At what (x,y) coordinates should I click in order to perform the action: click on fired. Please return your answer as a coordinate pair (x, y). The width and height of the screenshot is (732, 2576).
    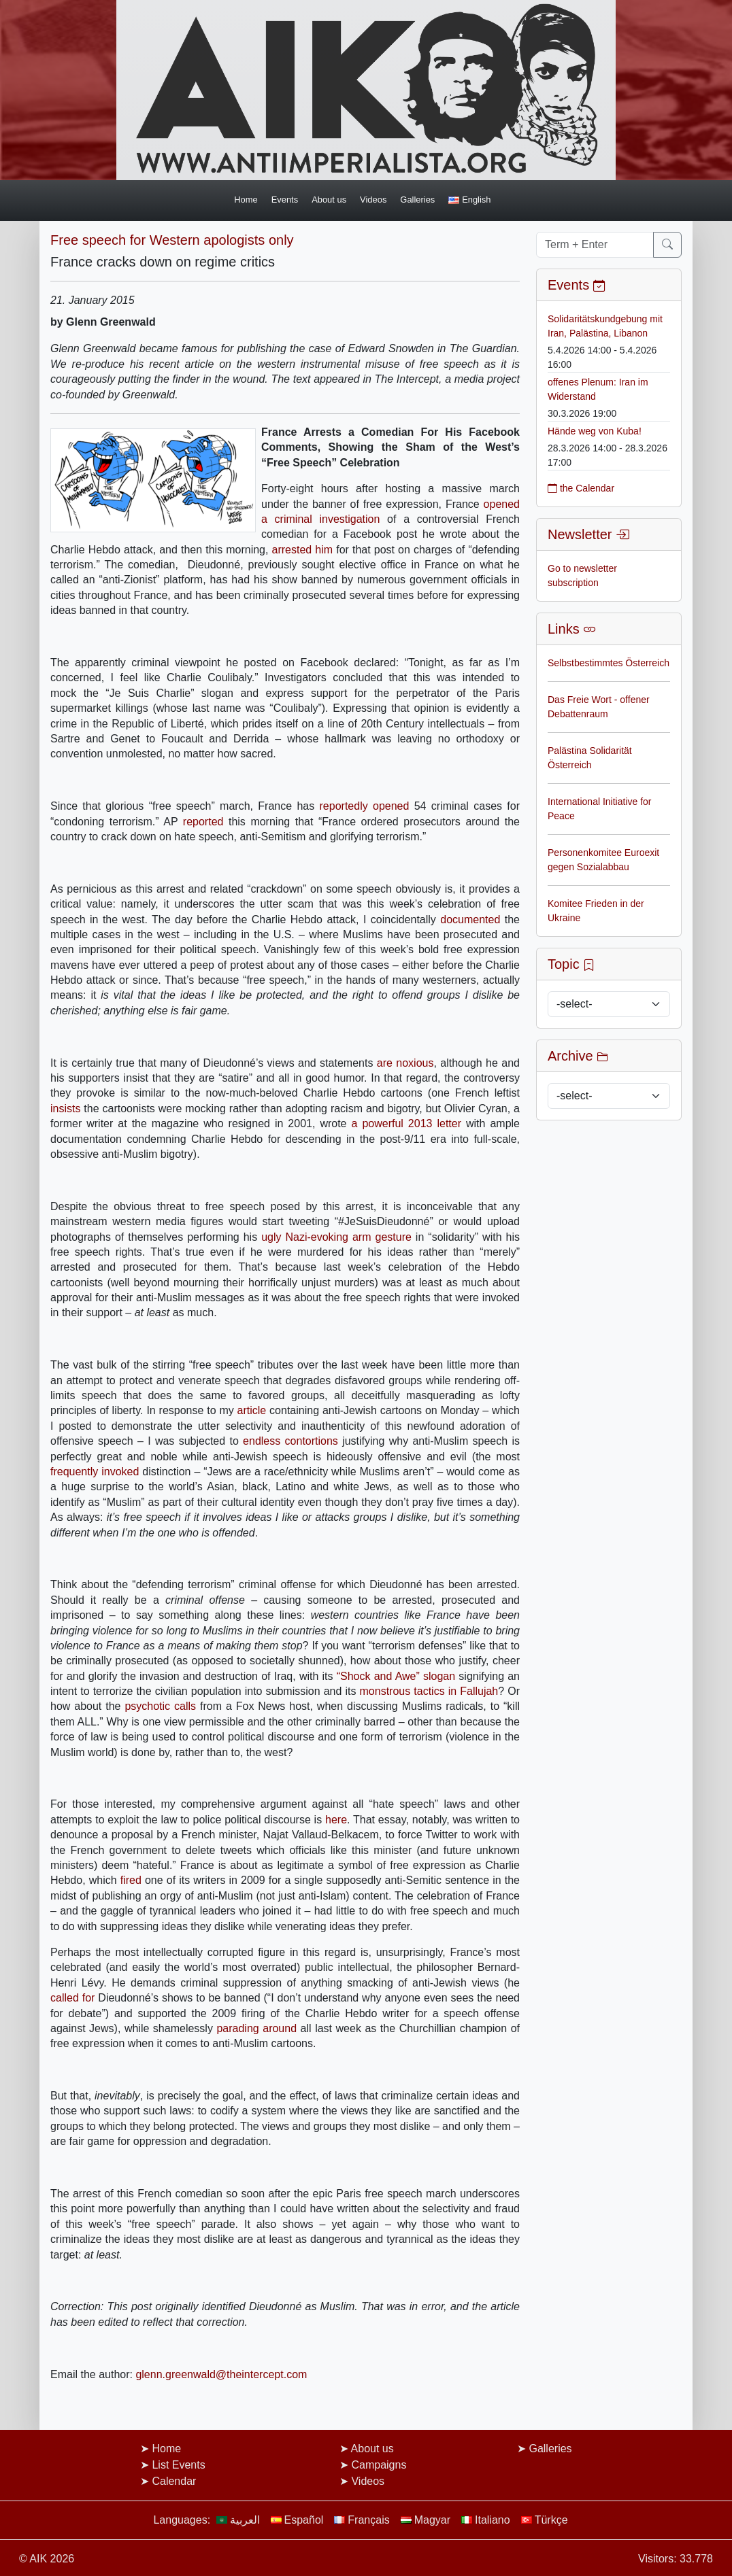
    Looking at the image, I should click on (131, 1880).